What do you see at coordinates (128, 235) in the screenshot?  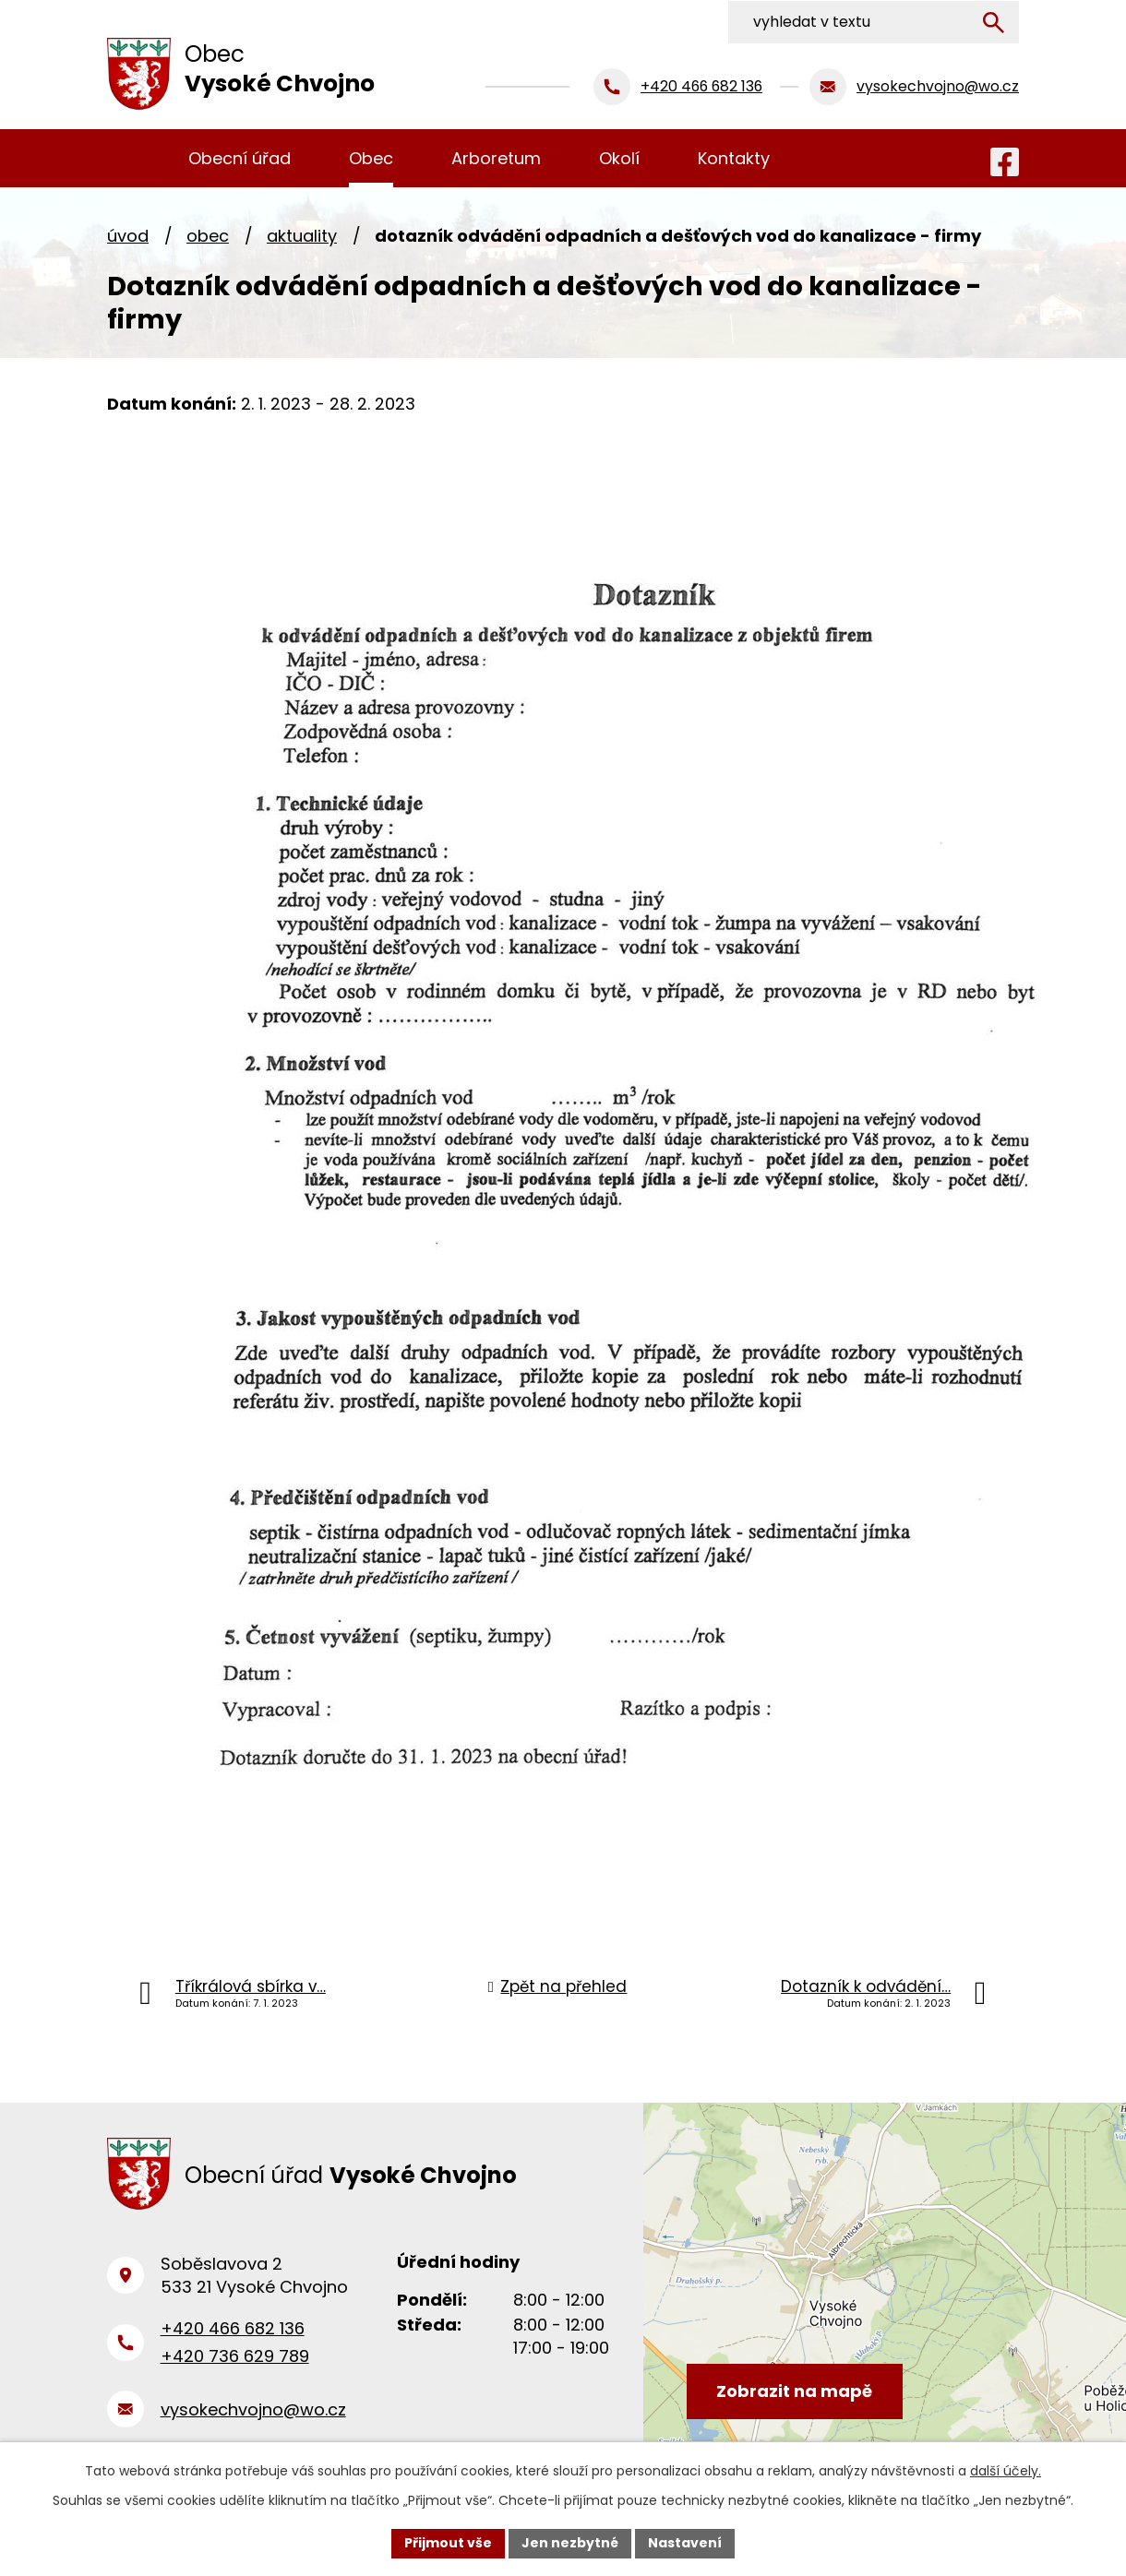 I see `Úvod` at bounding box center [128, 235].